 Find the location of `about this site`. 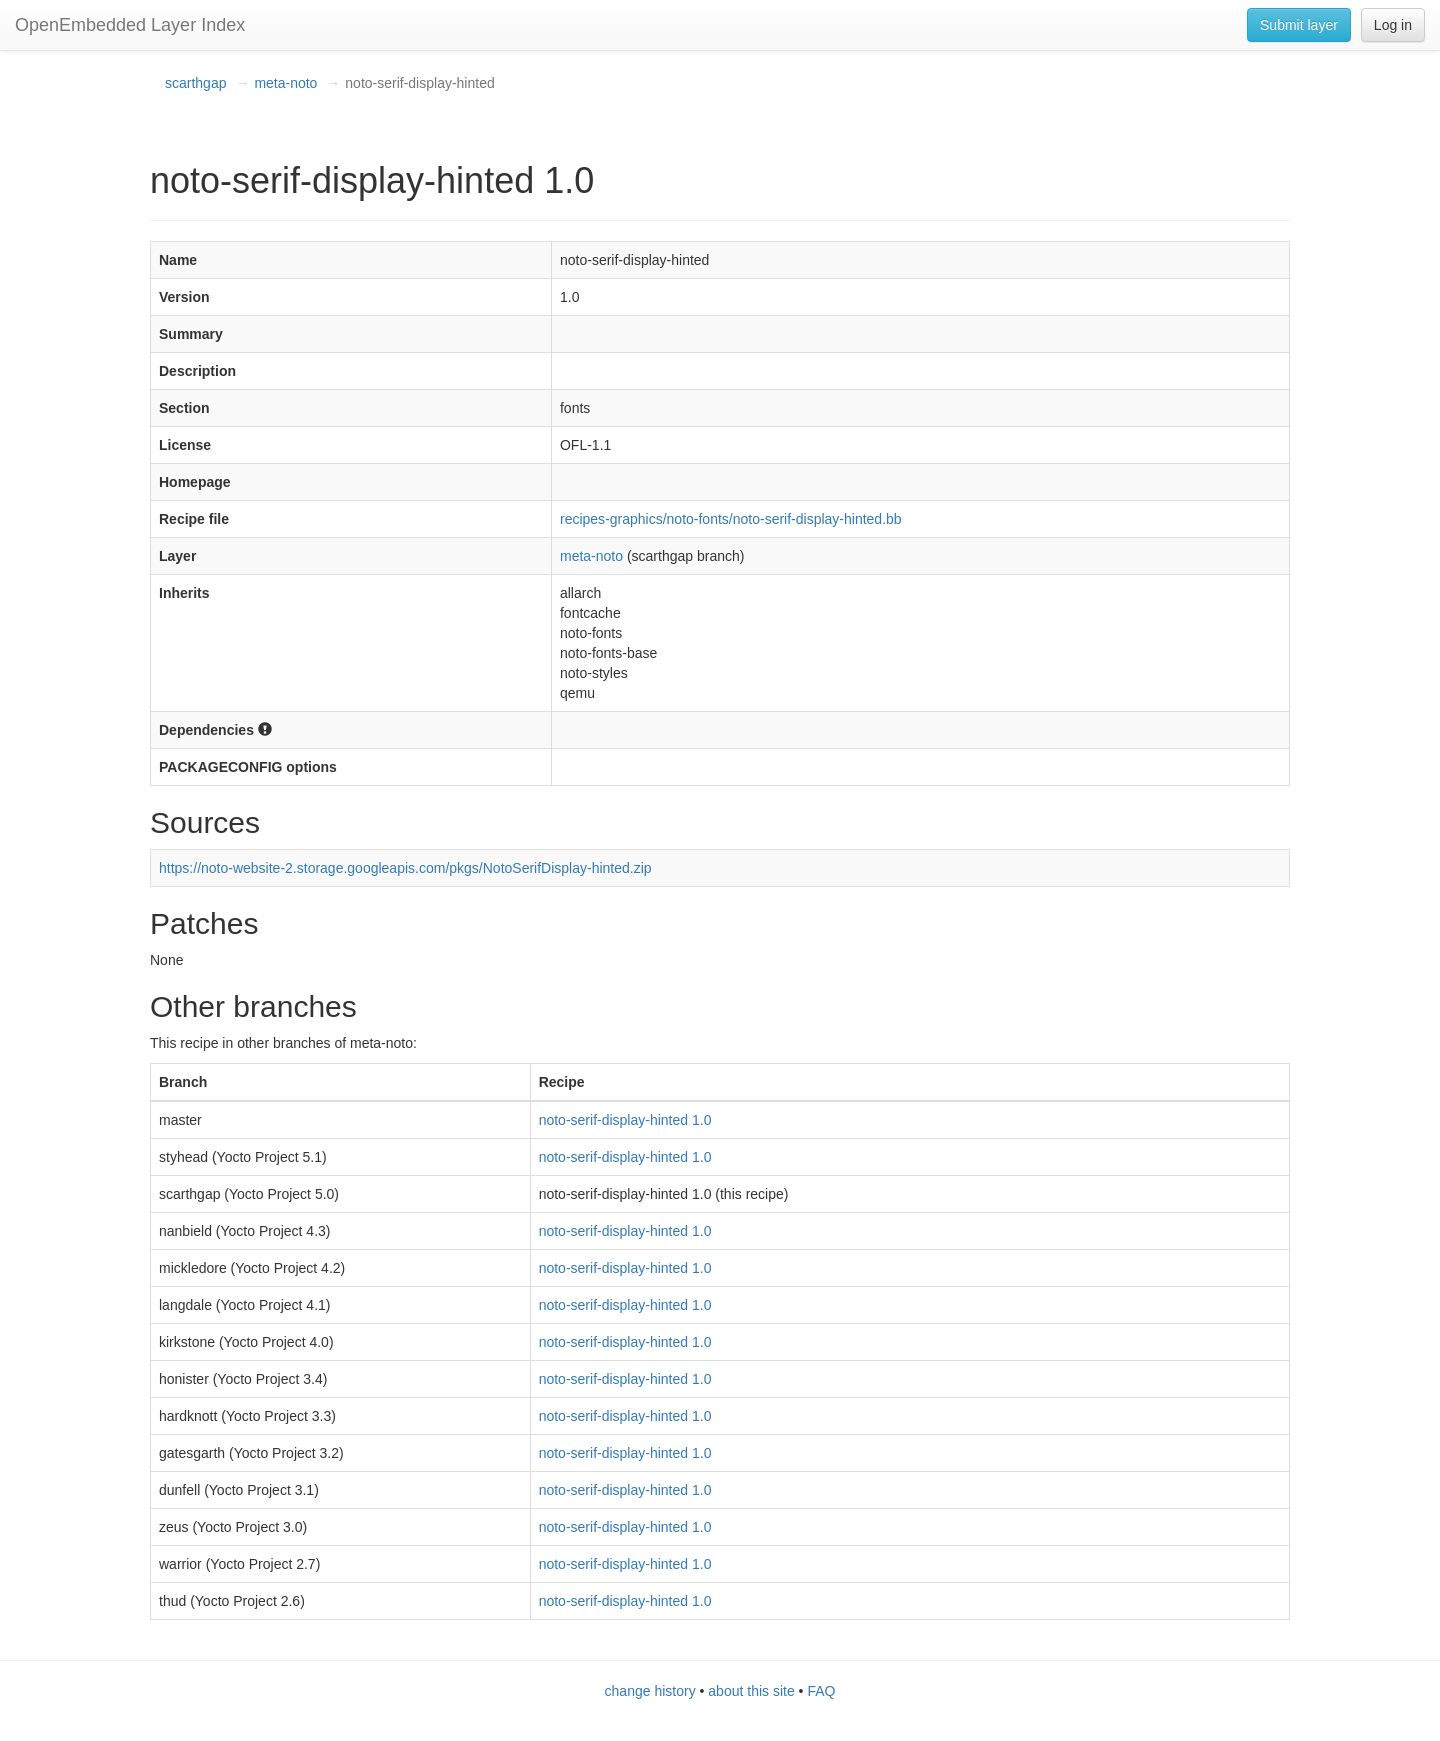

about this site is located at coordinates (751, 1691).